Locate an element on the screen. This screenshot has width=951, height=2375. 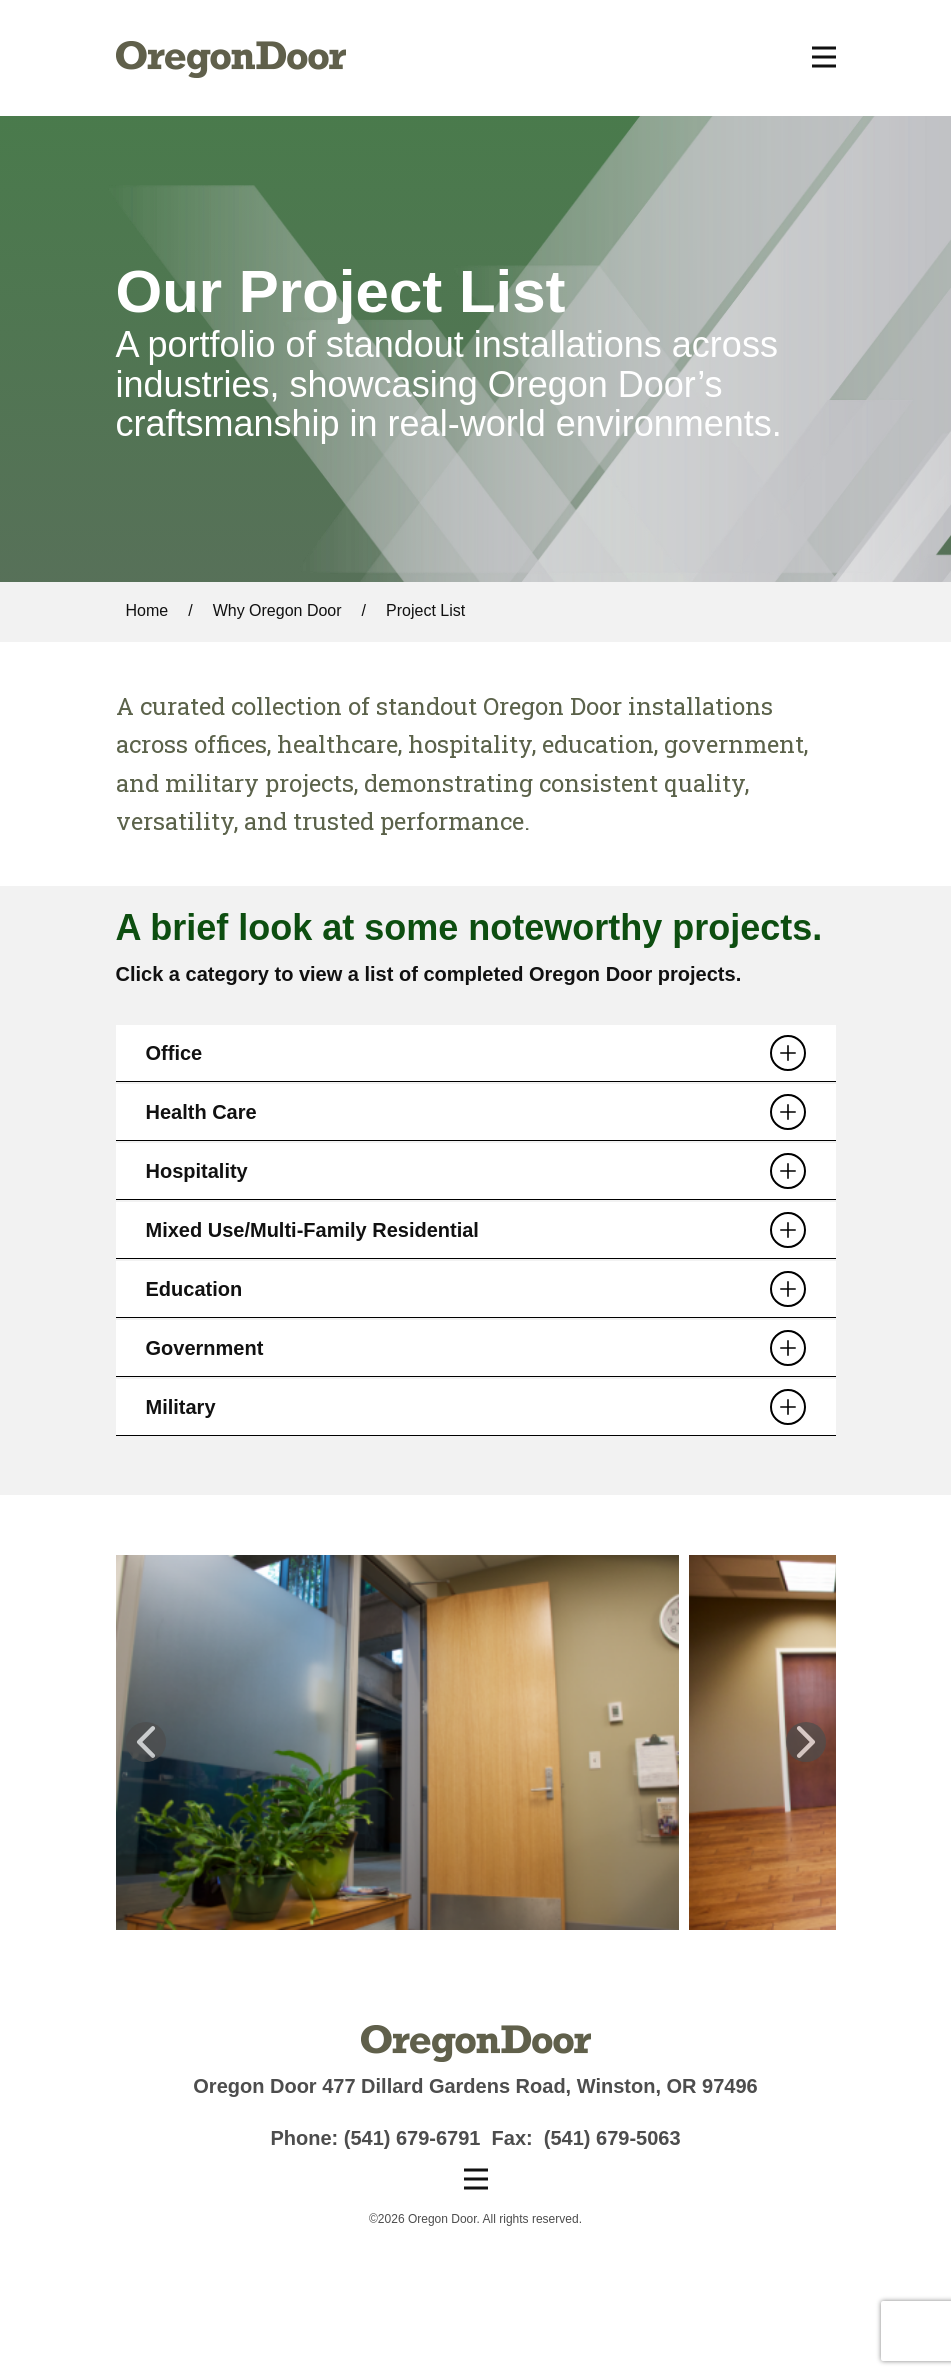
Why Oregon Door is located at coordinates (277, 610).